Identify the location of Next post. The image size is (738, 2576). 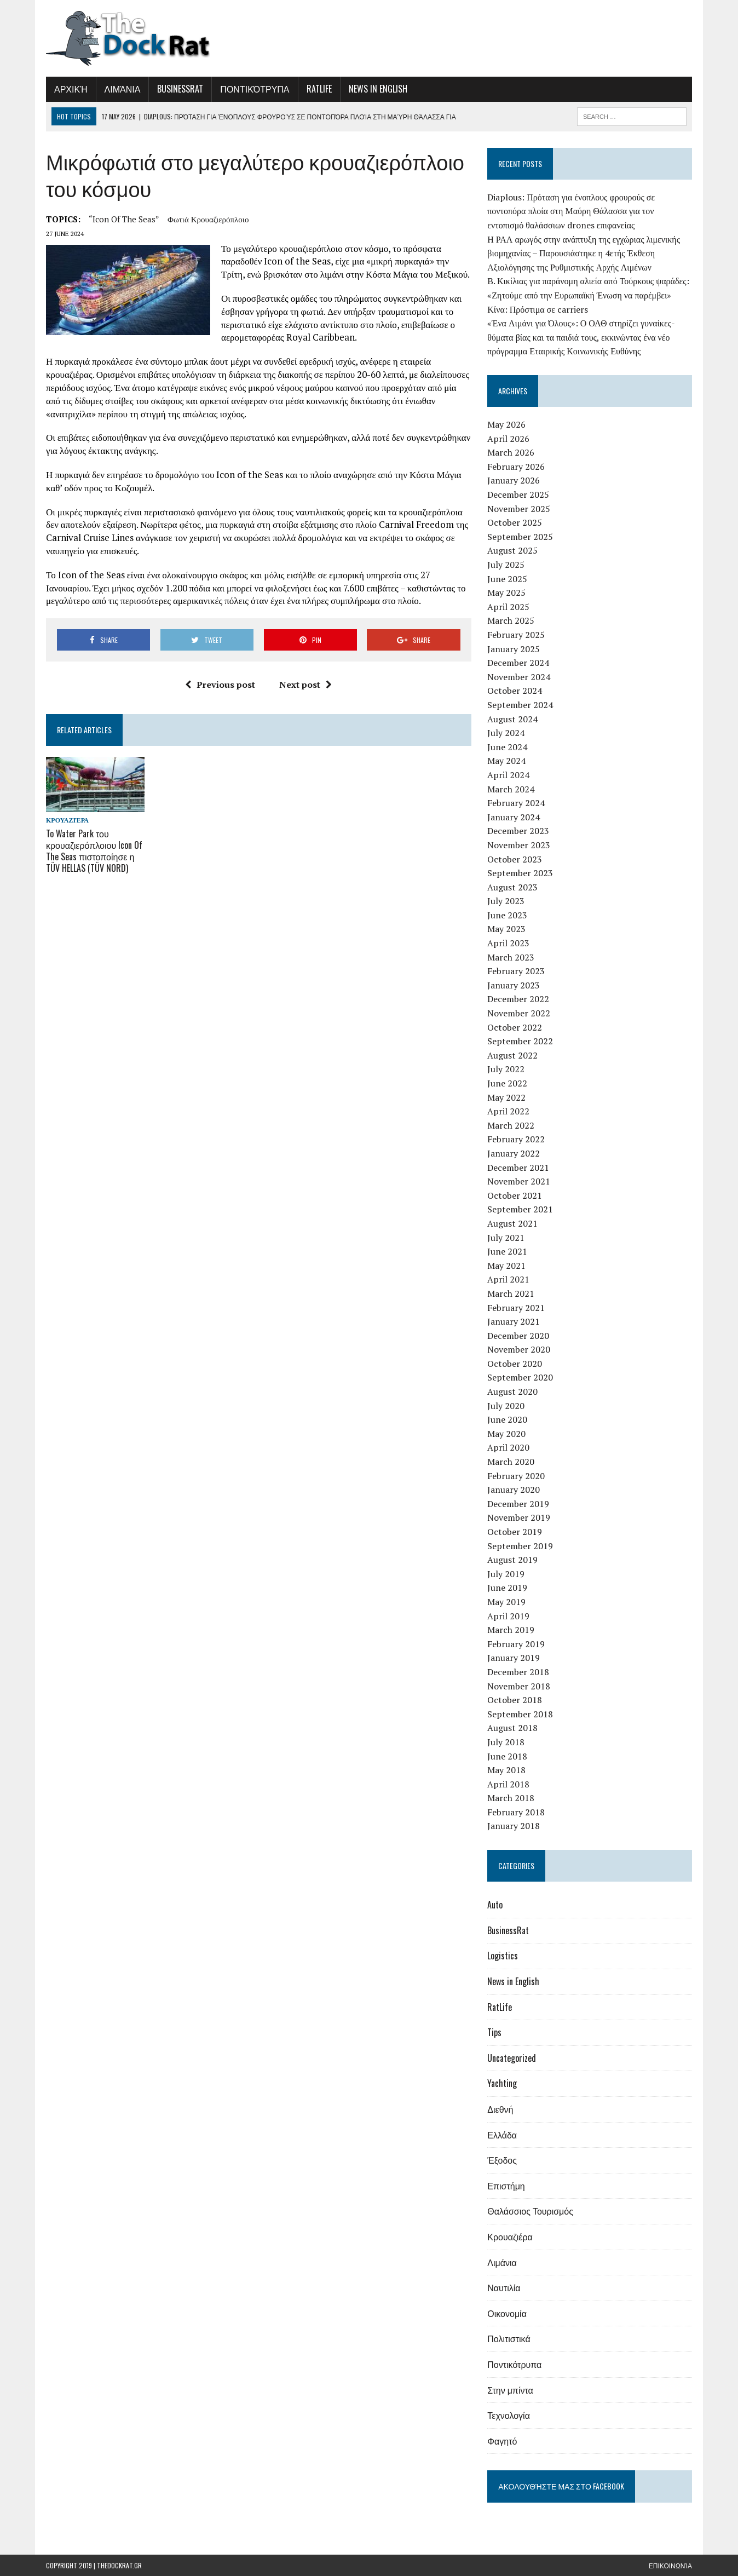
(305, 685).